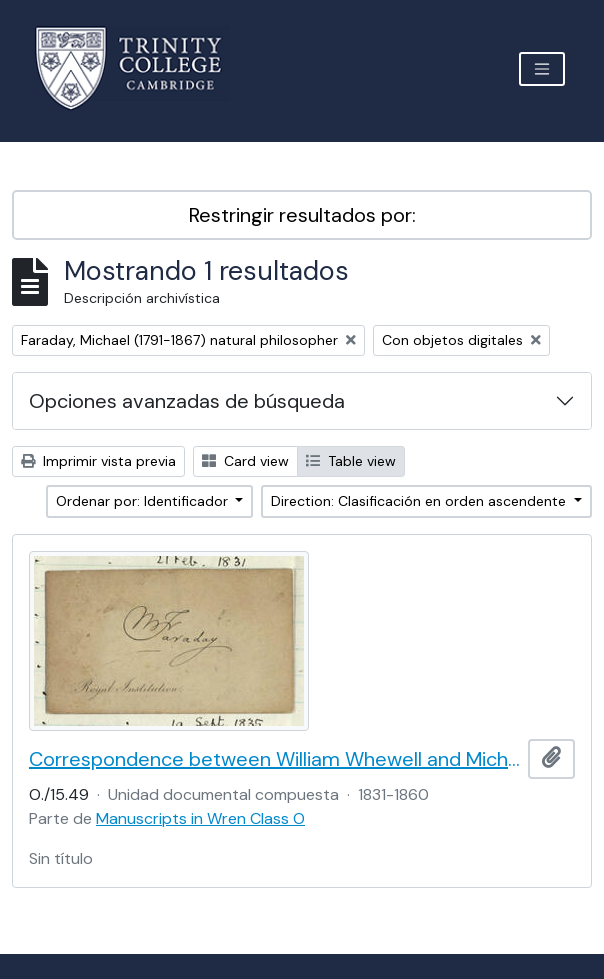 The height and width of the screenshot is (979, 604). I want to click on Direction: Clasificación en orden ascendente, so click(420, 501).